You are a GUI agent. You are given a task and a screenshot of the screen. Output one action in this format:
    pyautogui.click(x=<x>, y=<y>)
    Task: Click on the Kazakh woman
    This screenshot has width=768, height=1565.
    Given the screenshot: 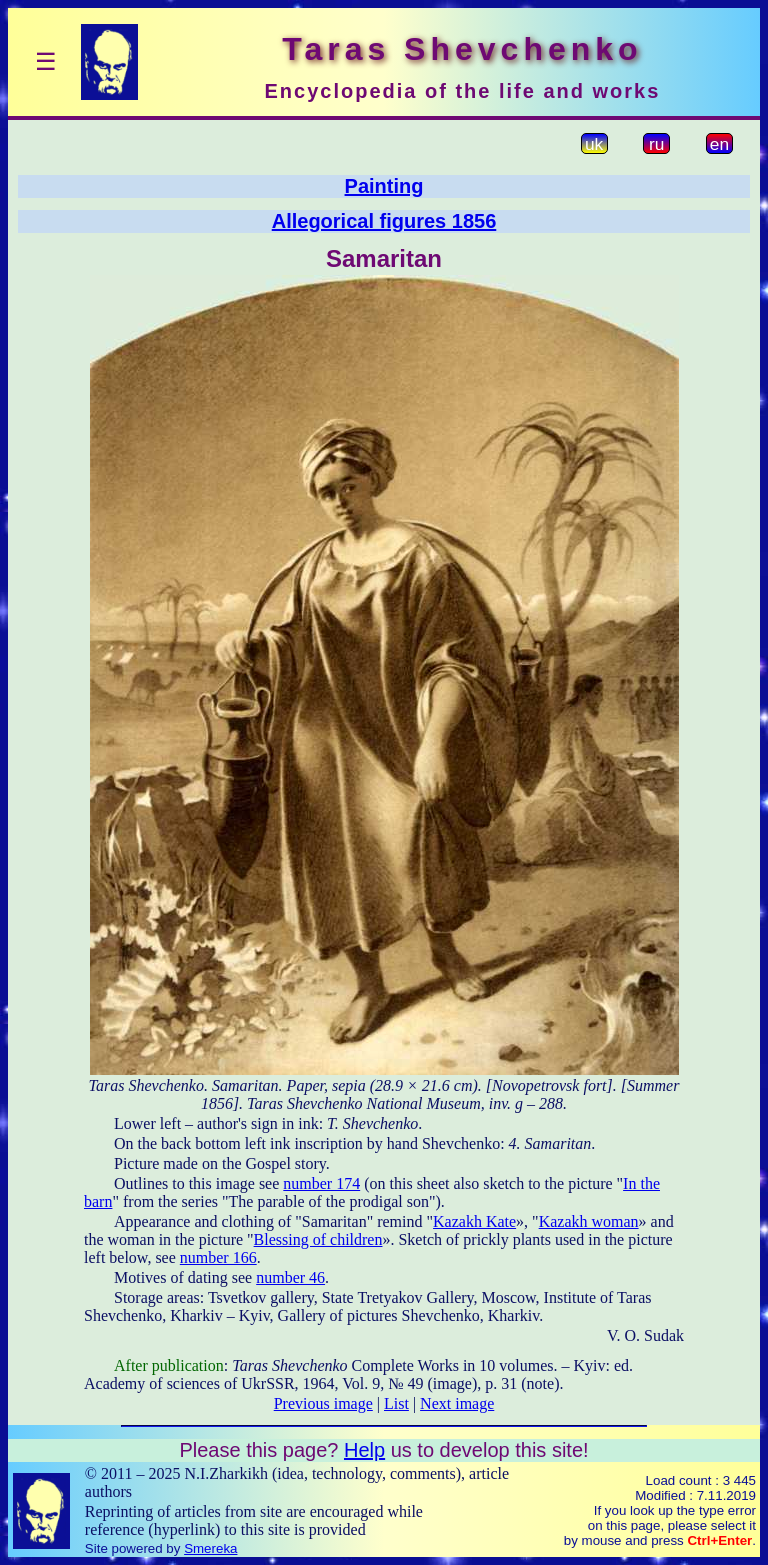 What is the action you would take?
    pyautogui.click(x=589, y=1221)
    